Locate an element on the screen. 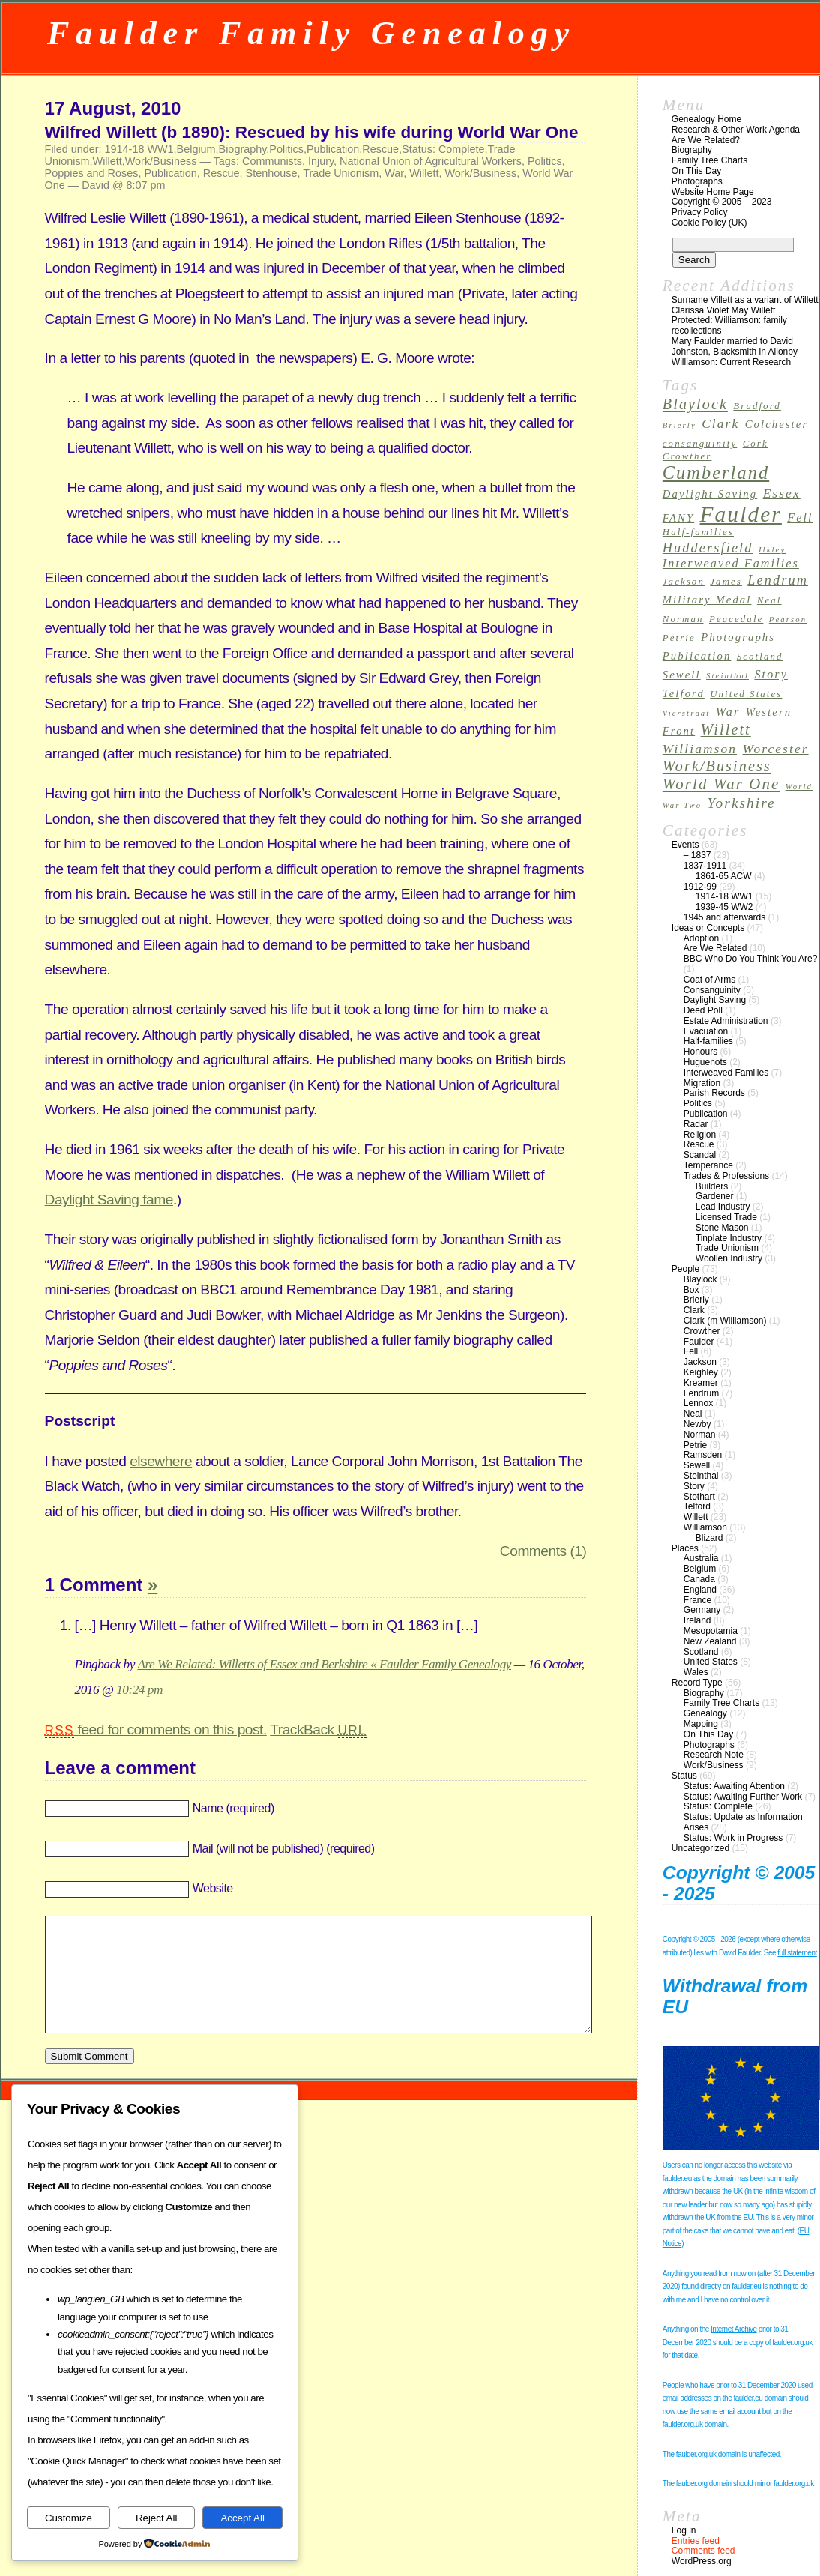  Stothart is located at coordinates (699, 1496).